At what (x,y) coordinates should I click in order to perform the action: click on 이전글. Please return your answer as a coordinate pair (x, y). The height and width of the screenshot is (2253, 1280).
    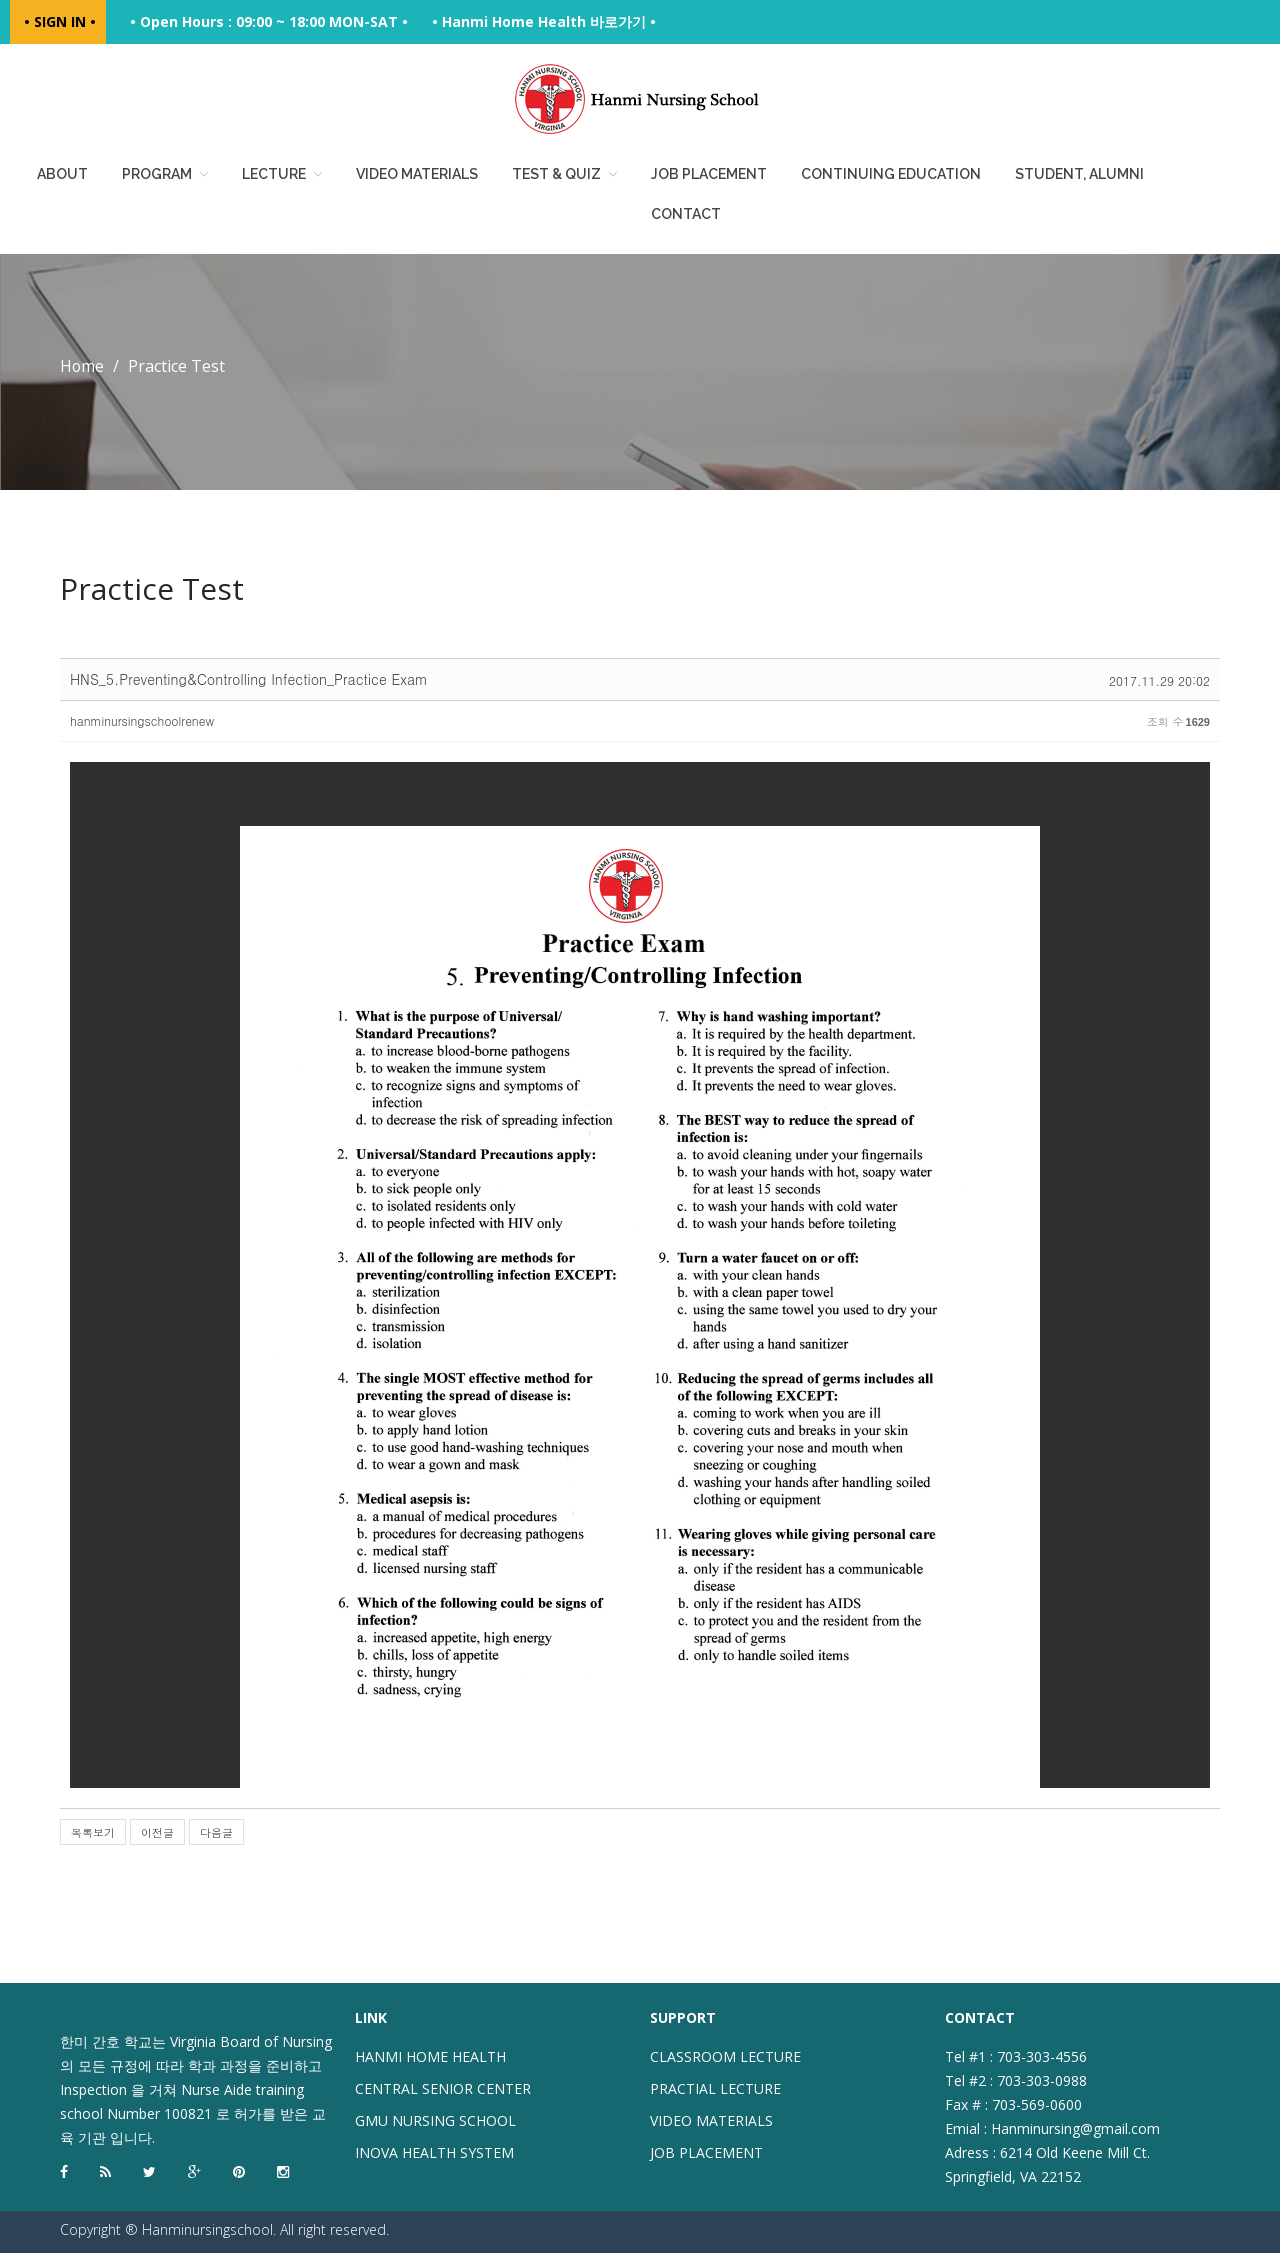
    Looking at the image, I should click on (157, 1832).